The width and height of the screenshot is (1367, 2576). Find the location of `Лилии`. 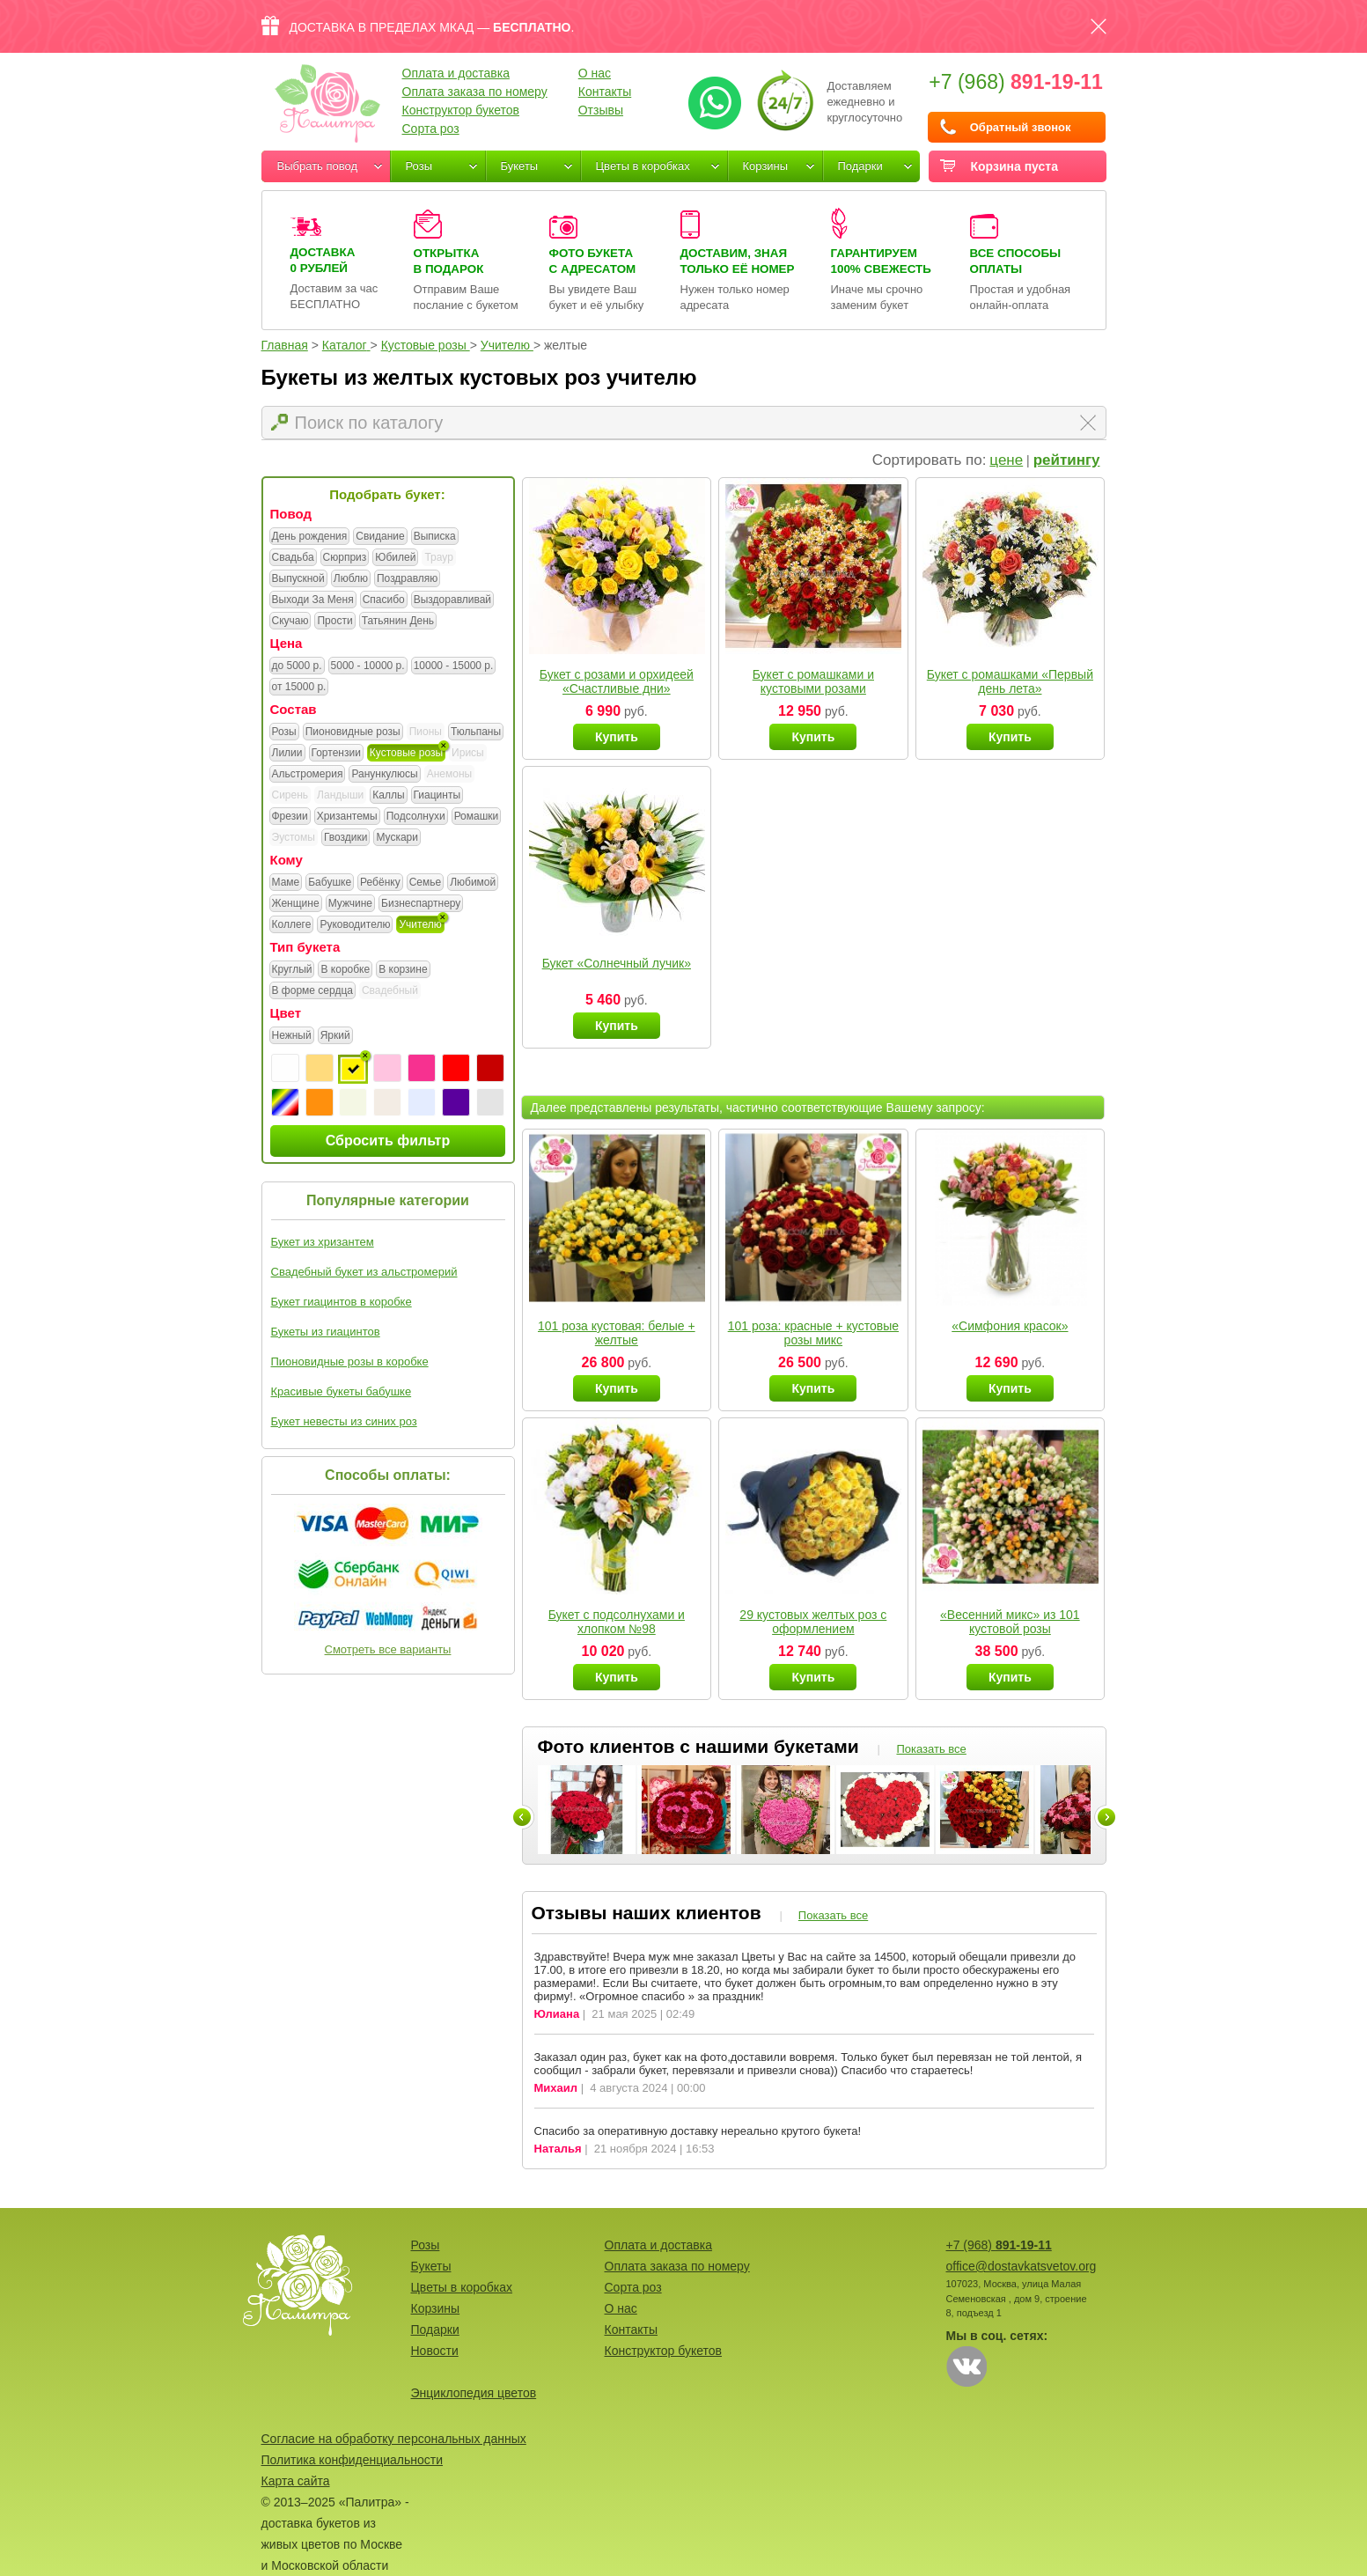

Лилии is located at coordinates (287, 754).